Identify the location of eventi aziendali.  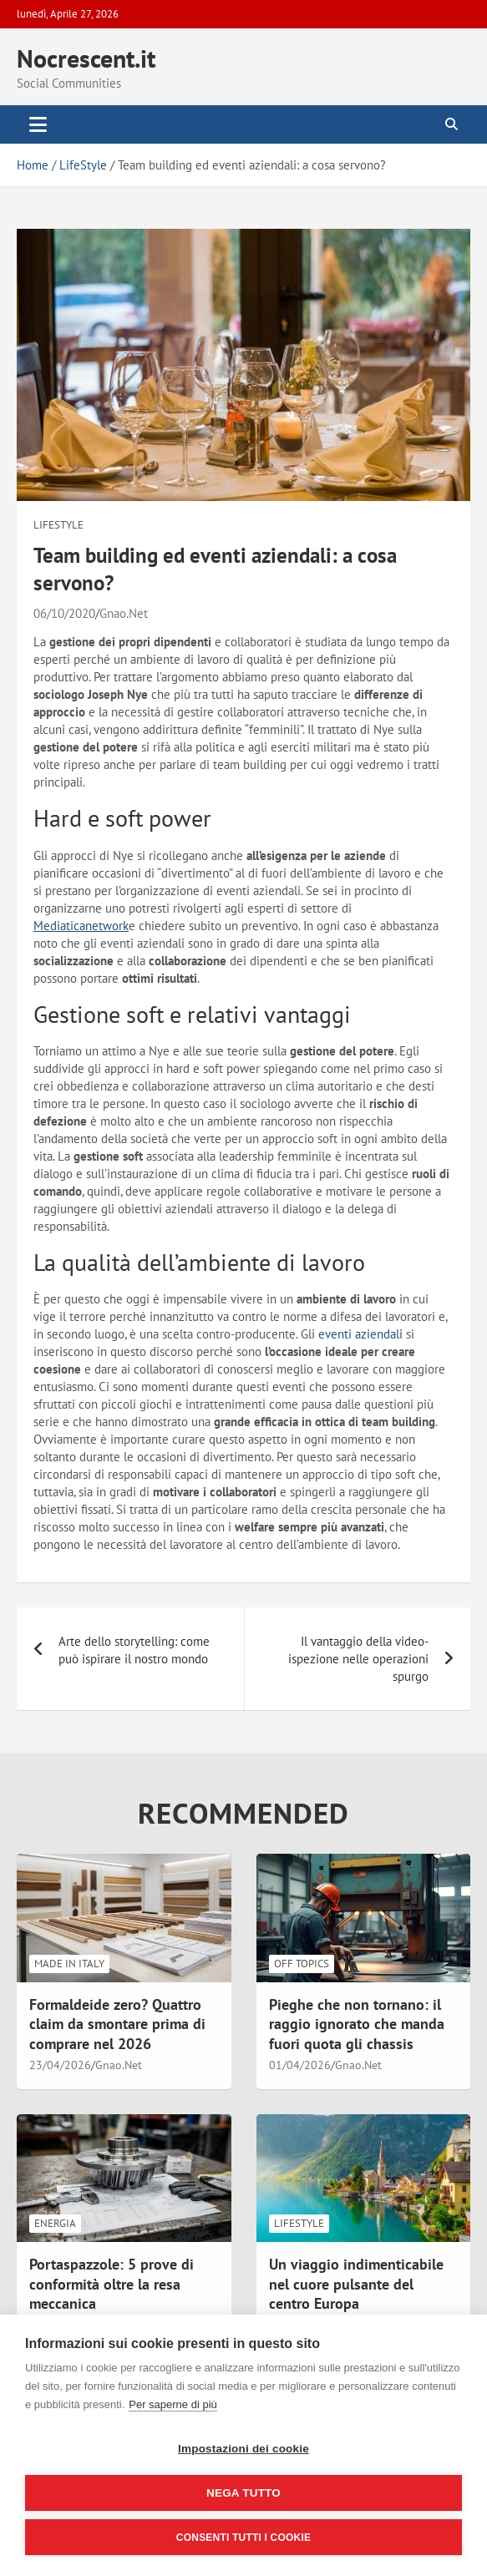
(360, 1334).